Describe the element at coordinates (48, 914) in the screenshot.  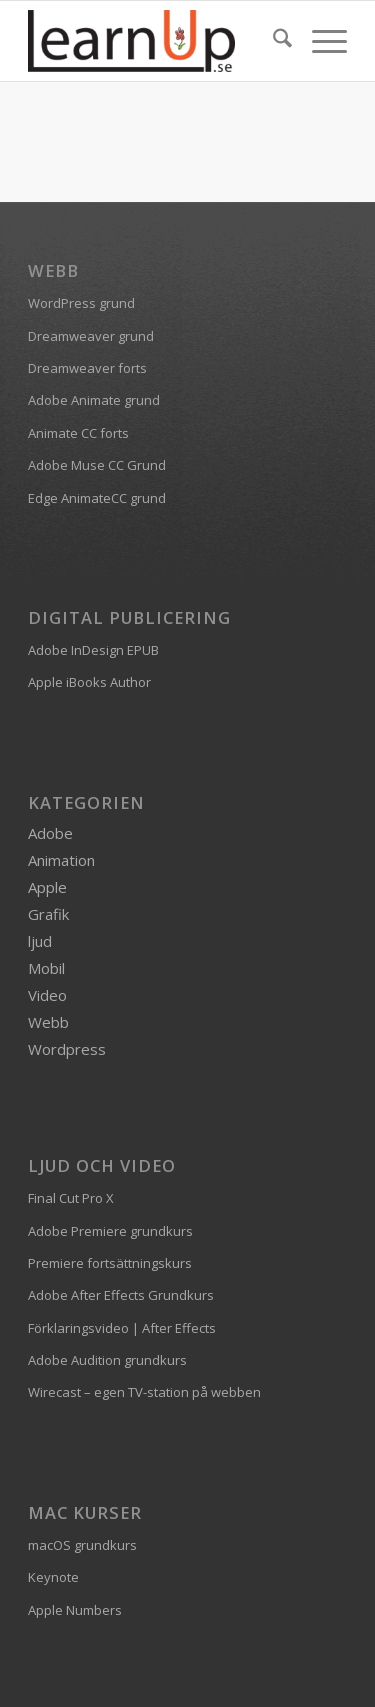
I see `Grafik` at that location.